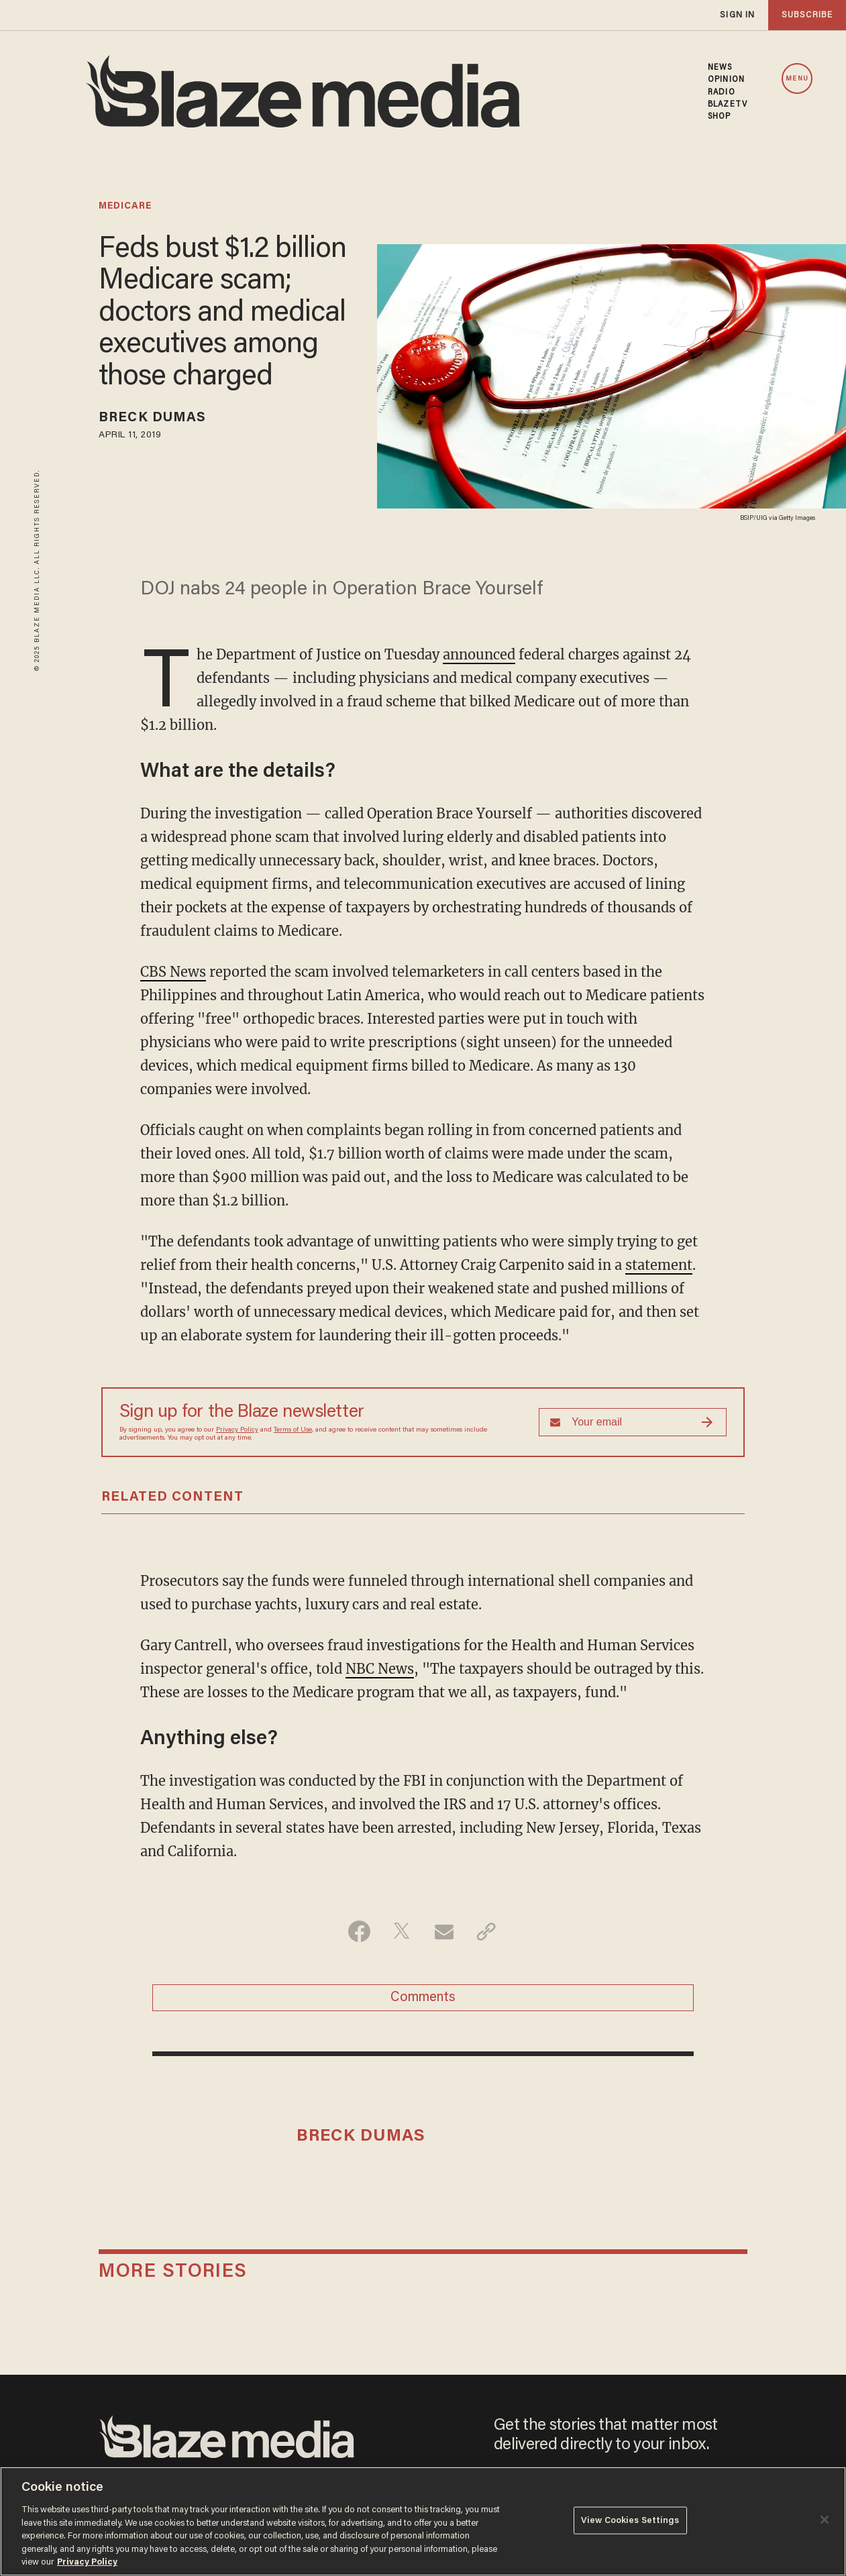  What do you see at coordinates (719, 117) in the screenshot?
I see `SHOP` at bounding box center [719, 117].